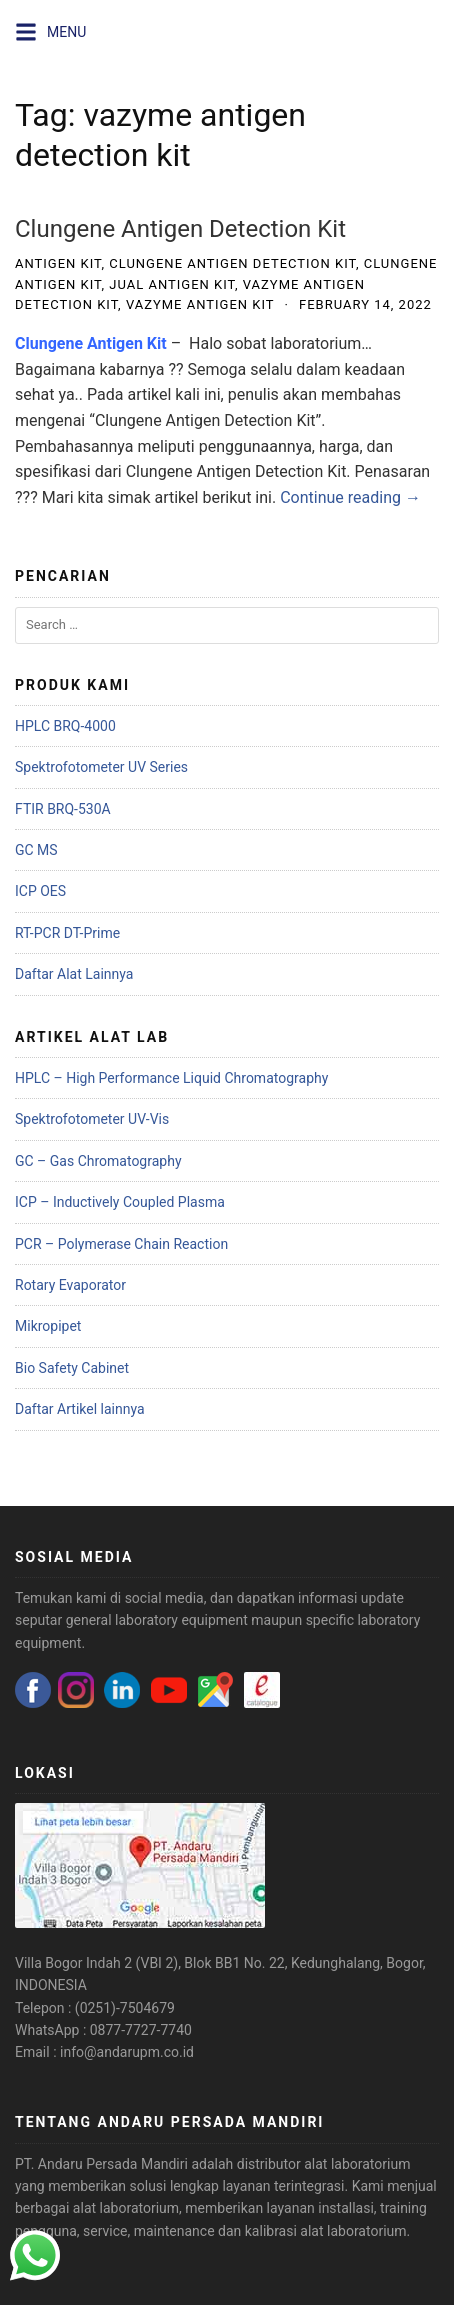 The height and width of the screenshot is (2305, 454). Describe the element at coordinates (36, 850) in the screenshot. I see `GC MS` at that location.